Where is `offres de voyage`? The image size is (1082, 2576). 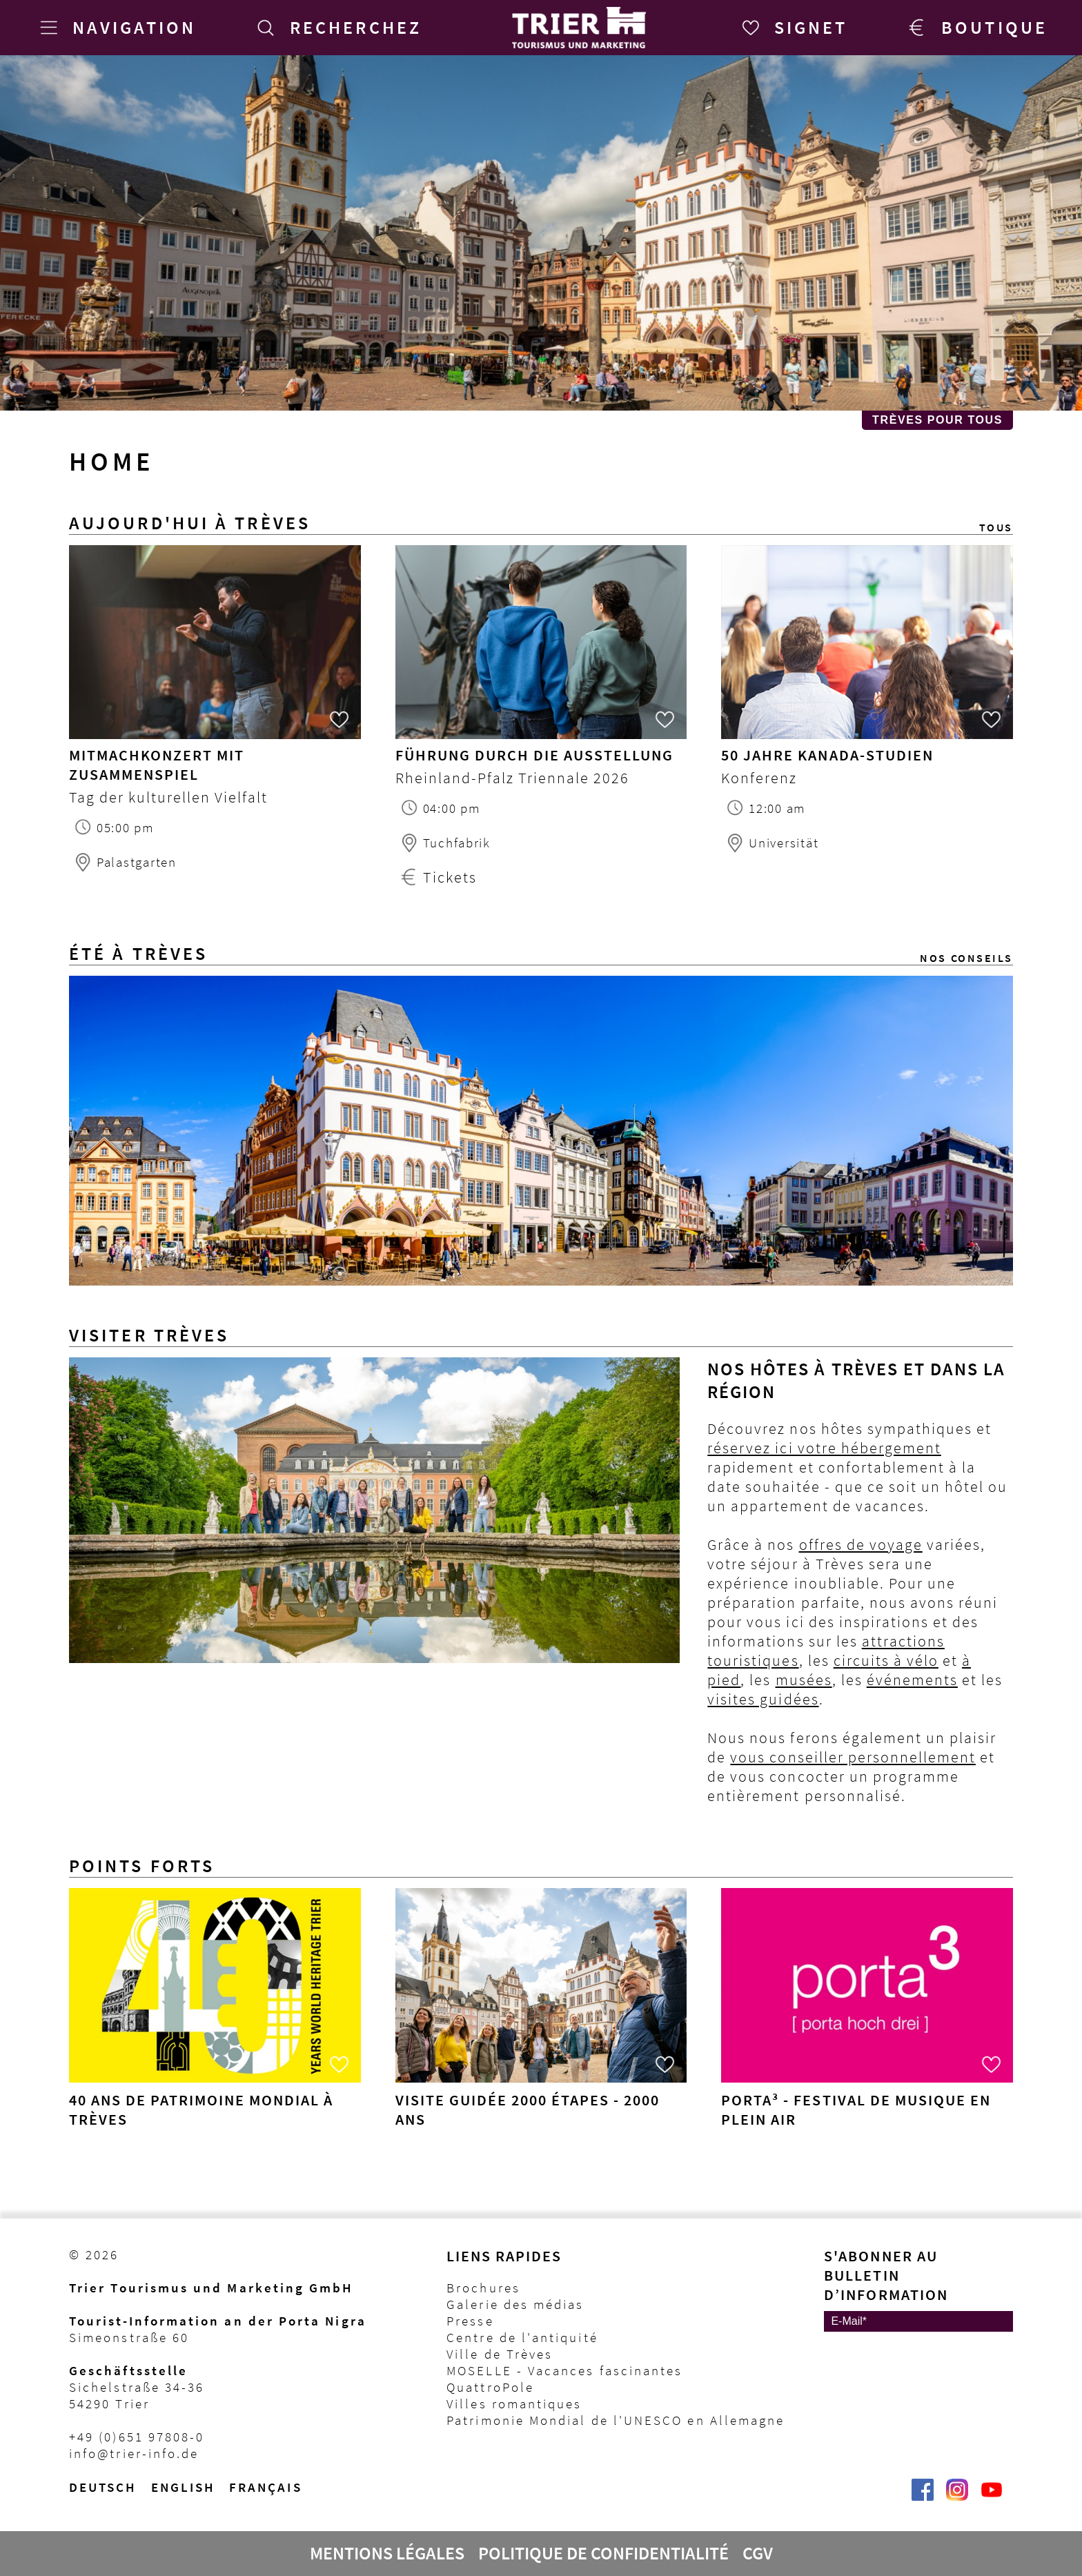 offres de voyage is located at coordinates (861, 1544).